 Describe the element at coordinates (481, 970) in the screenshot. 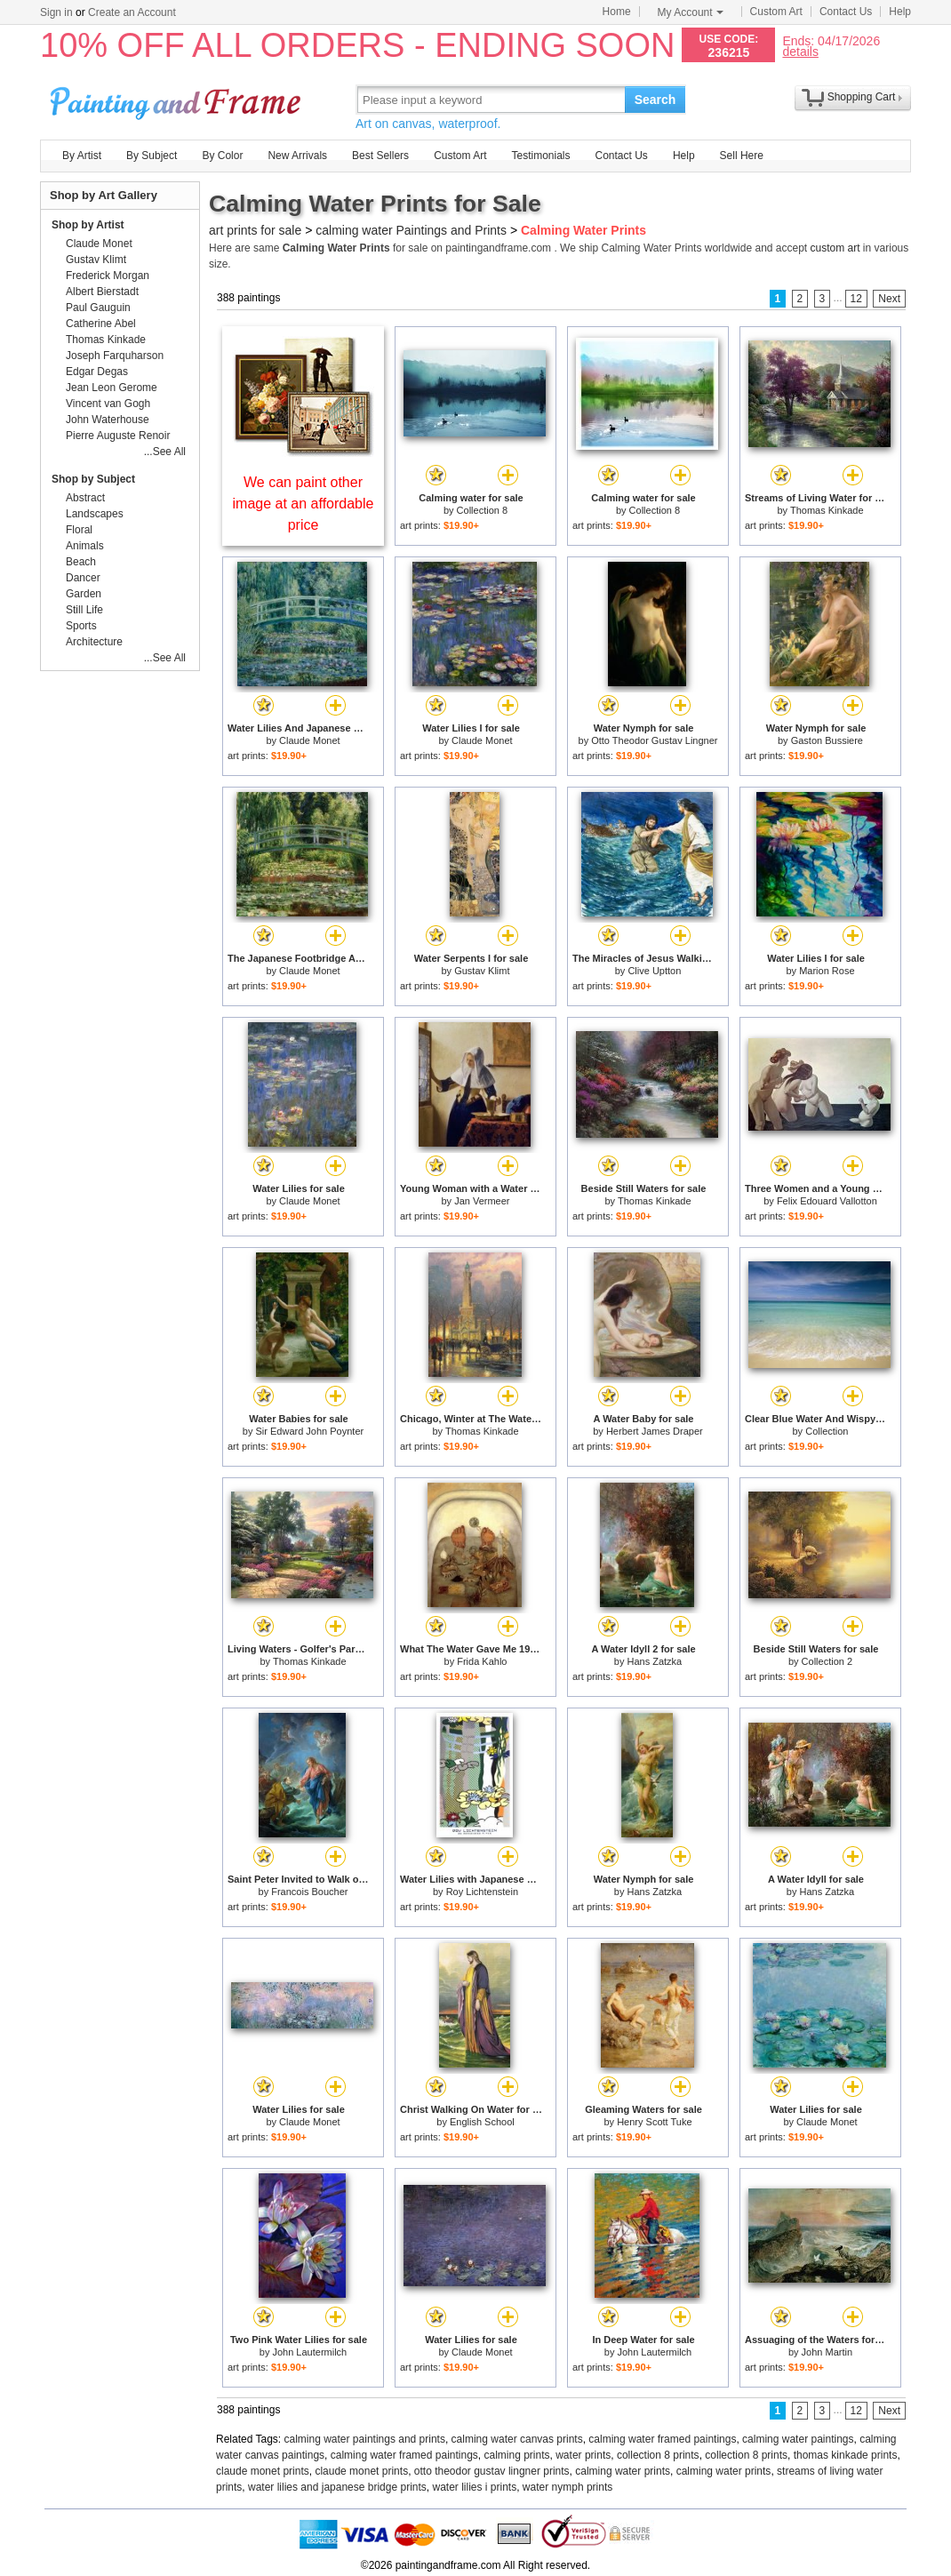

I see `Gustav Klimt` at that location.